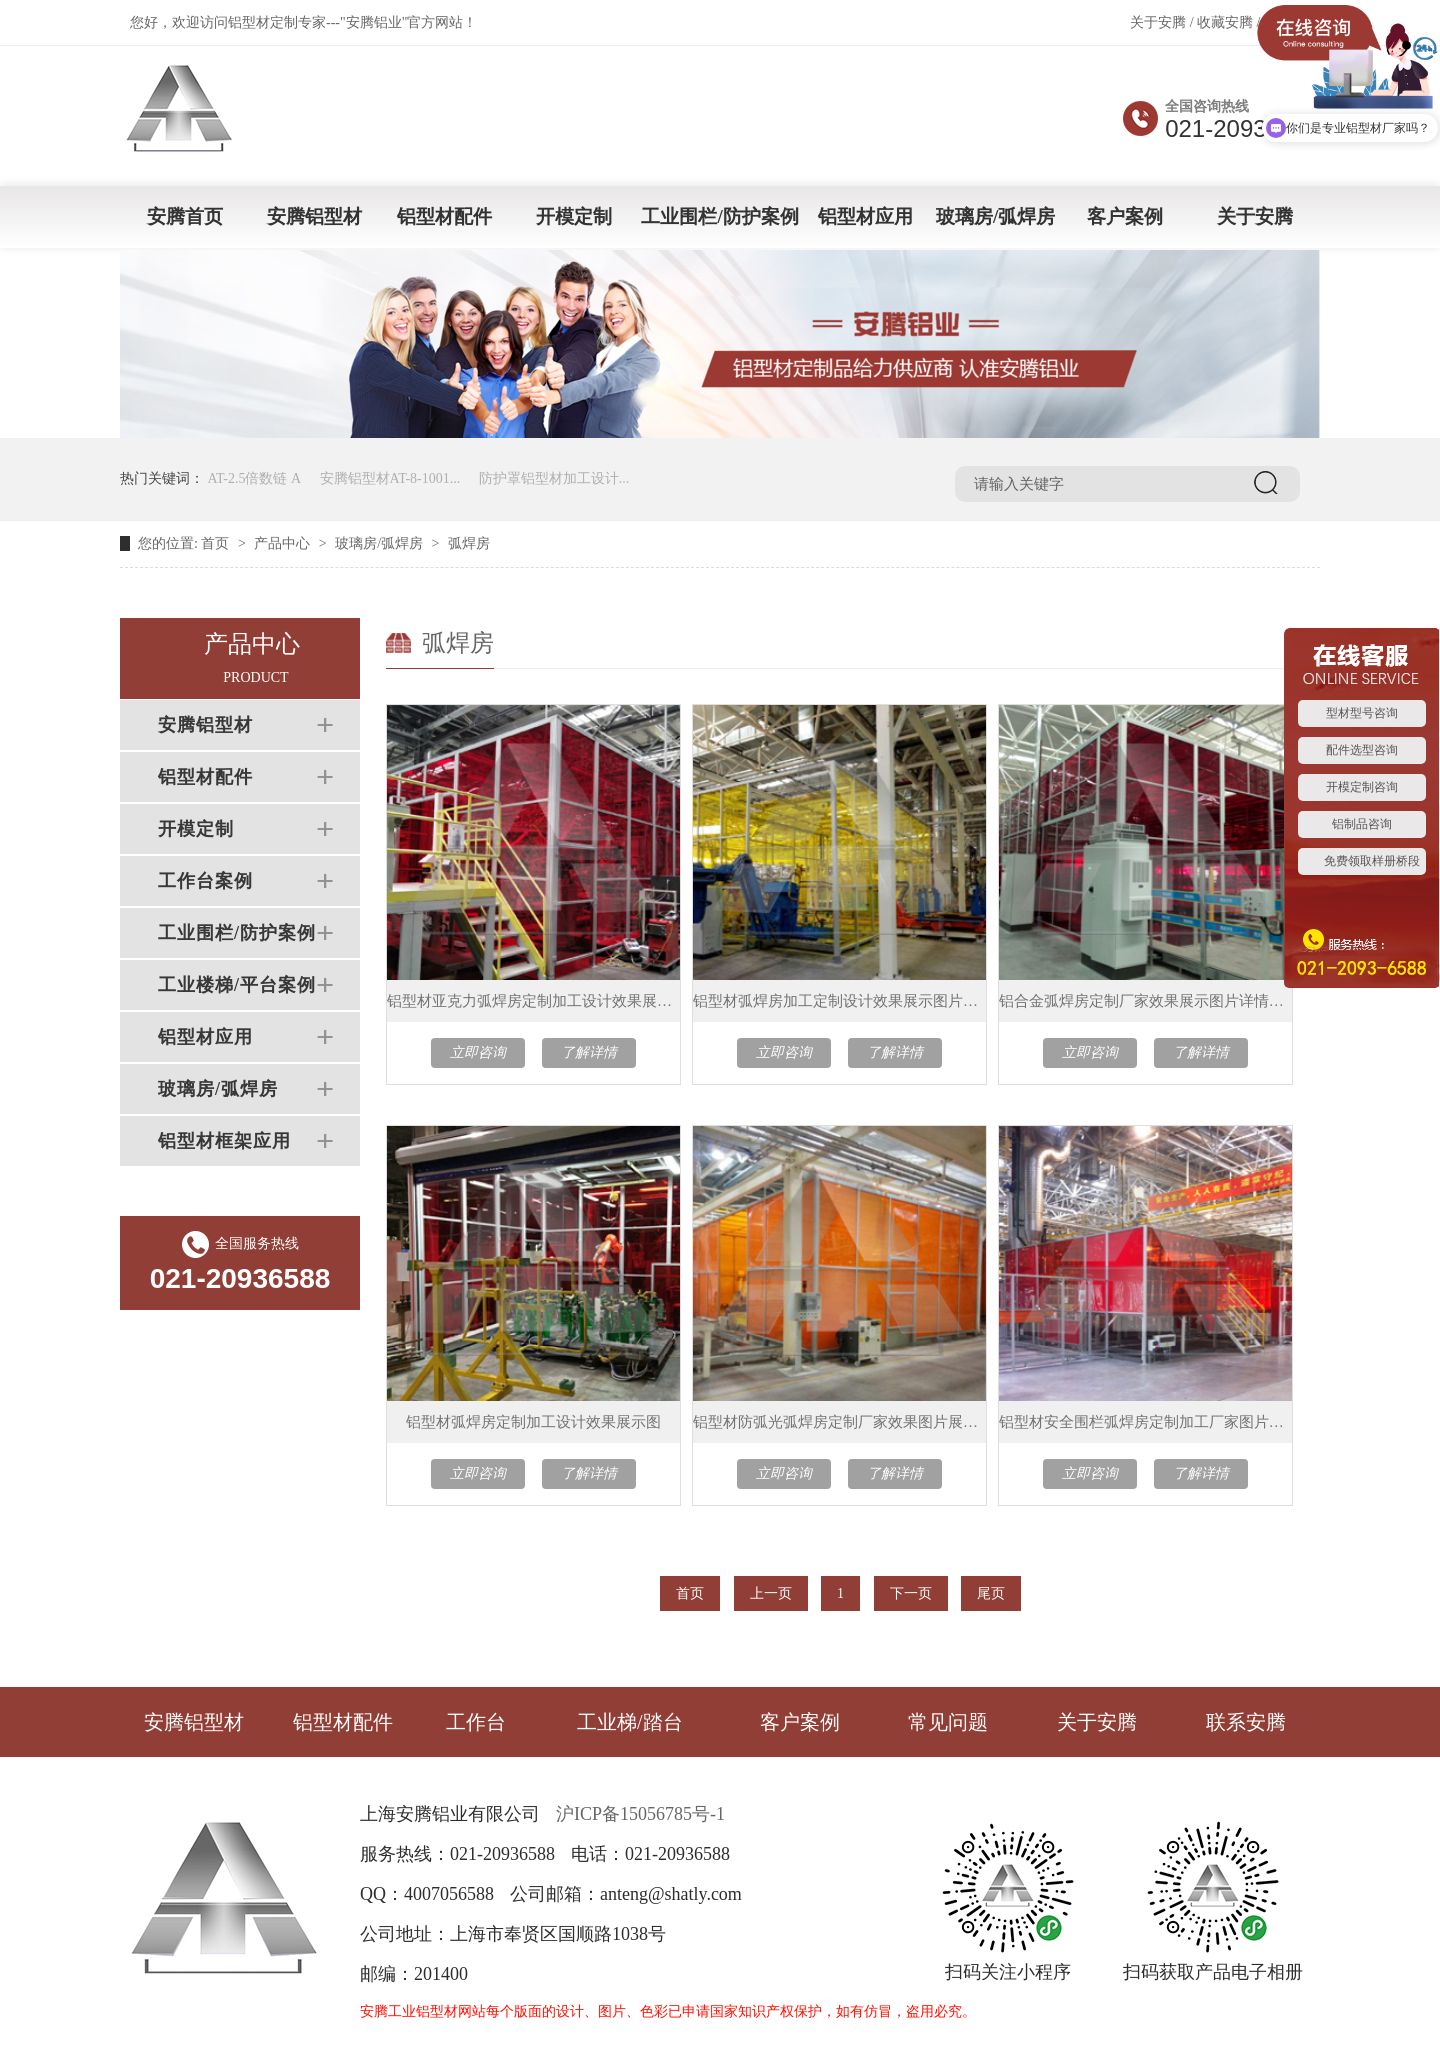 Image resolution: width=1440 pixels, height=2059 pixels. Describe the element at coordinates (948, 1722) in the screenshot. I see `常见问题` at that location.